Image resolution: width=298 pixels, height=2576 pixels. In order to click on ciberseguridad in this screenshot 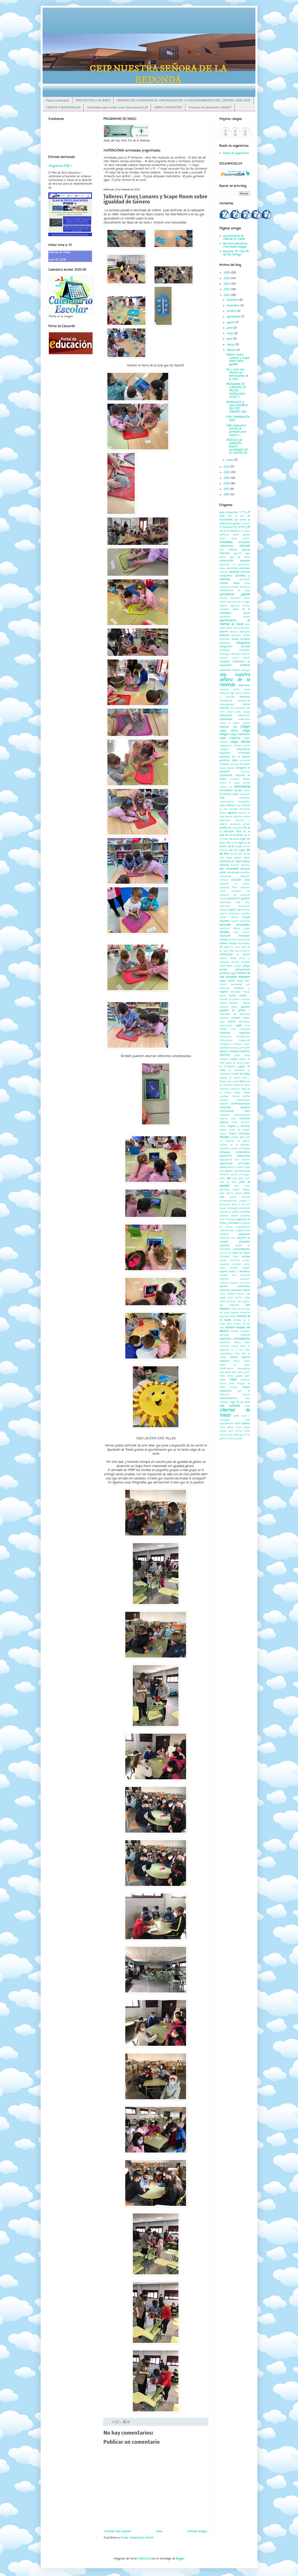, I will do `click(226, 704)`.